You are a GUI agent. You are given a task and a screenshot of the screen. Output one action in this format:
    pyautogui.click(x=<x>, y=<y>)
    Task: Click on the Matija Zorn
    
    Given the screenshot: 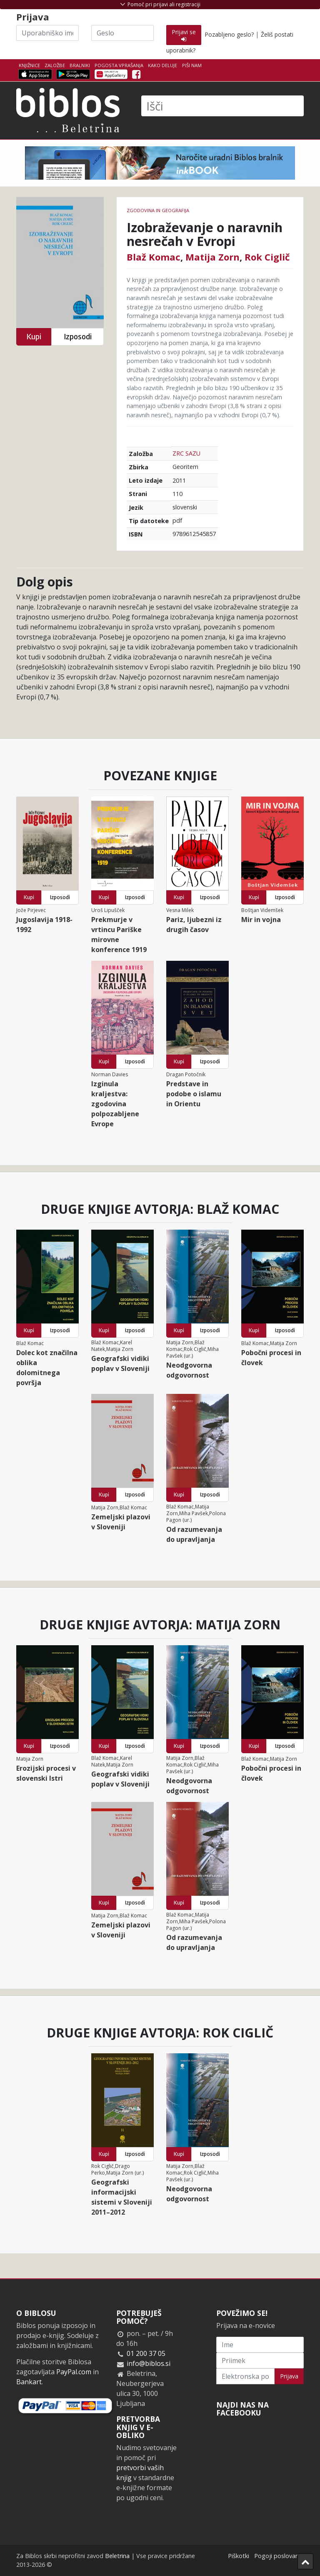 What is the action you would take?
    pyautogui.click(x=212, y=257)
    